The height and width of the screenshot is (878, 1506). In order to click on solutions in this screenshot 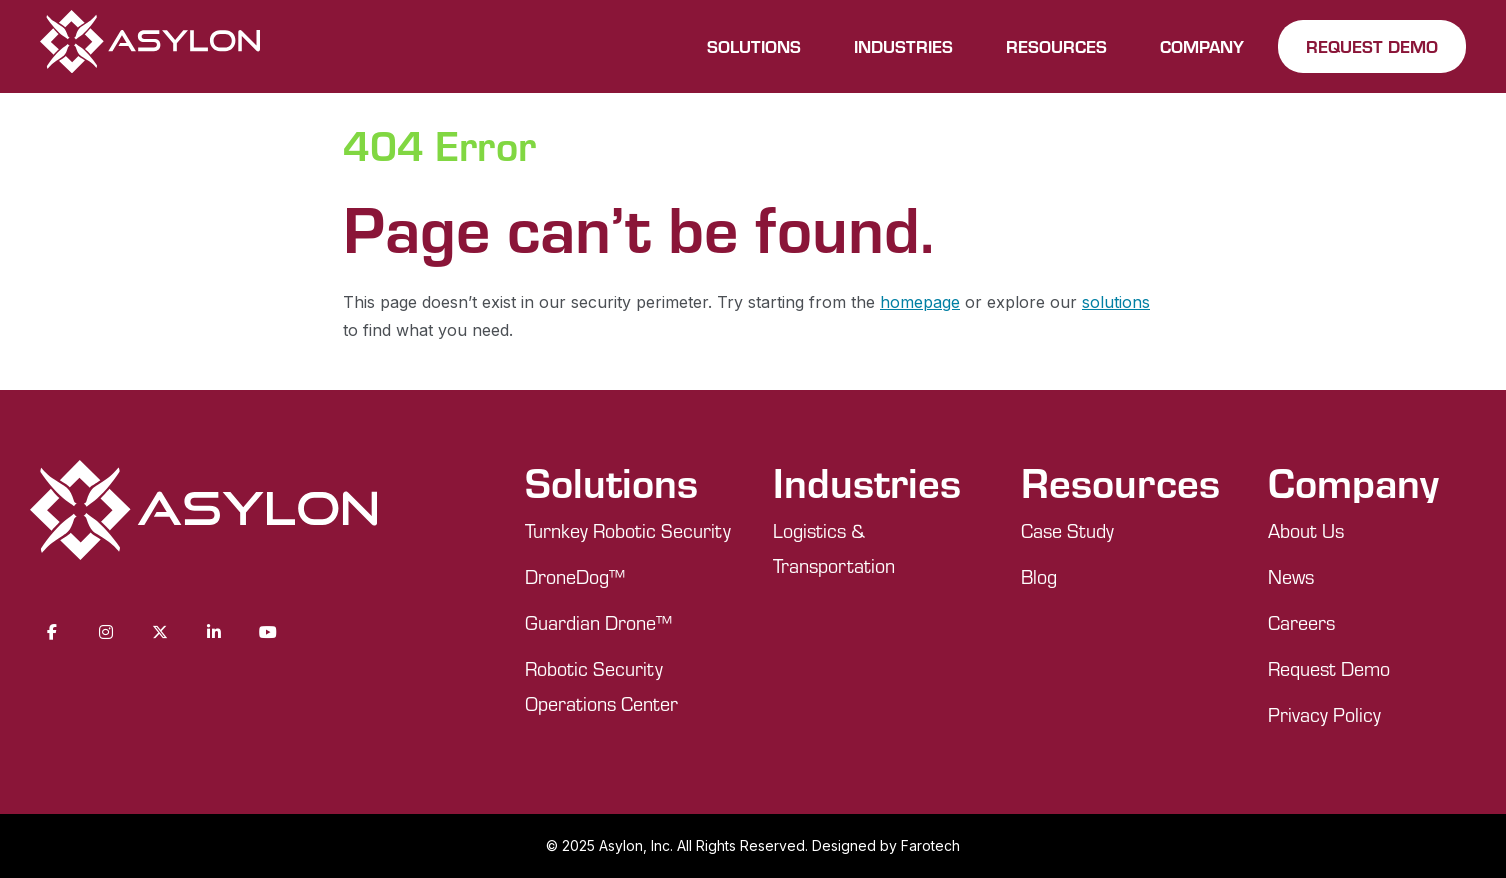, I will do `click(1116, 302)`.